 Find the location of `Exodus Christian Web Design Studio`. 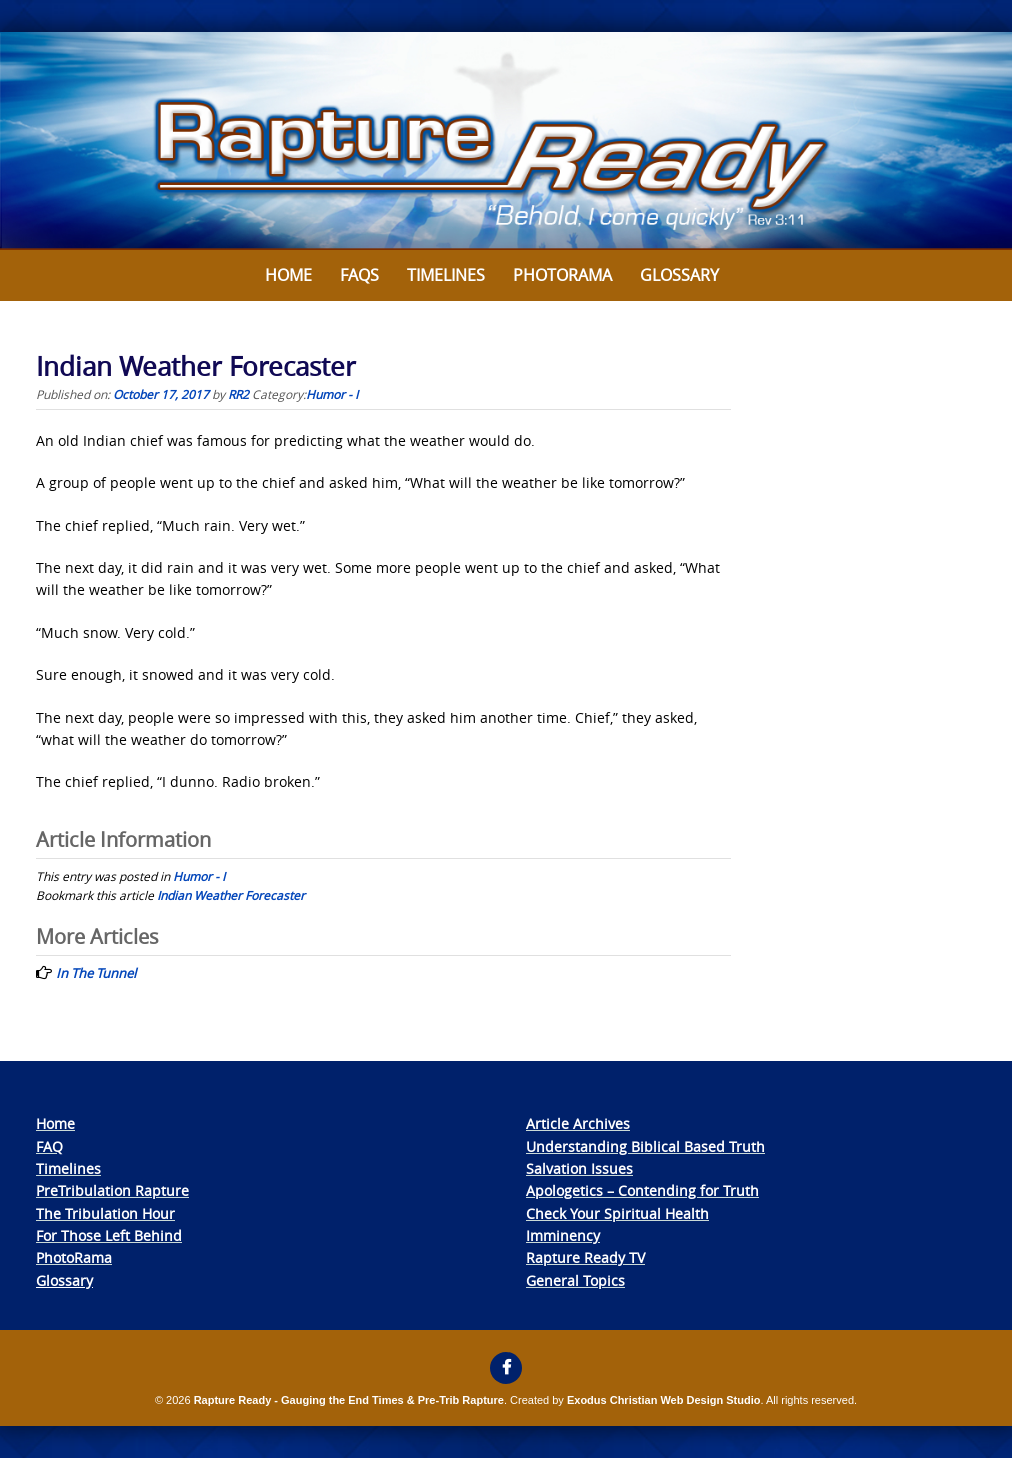

Exodus Christian Web Design Studio is located at coordinates (664, 1400).